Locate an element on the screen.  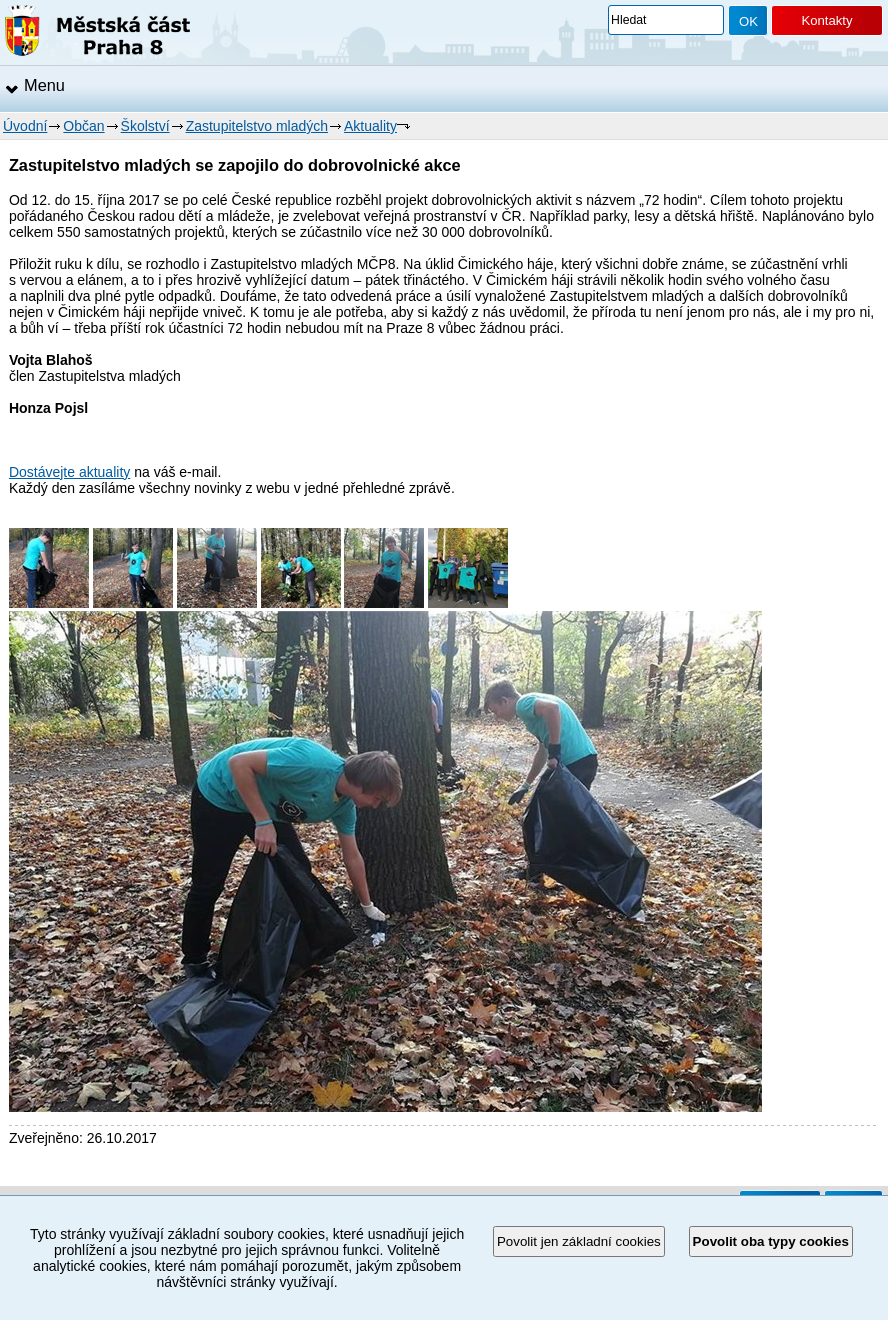
Školství is located at coordinates (145, 126).